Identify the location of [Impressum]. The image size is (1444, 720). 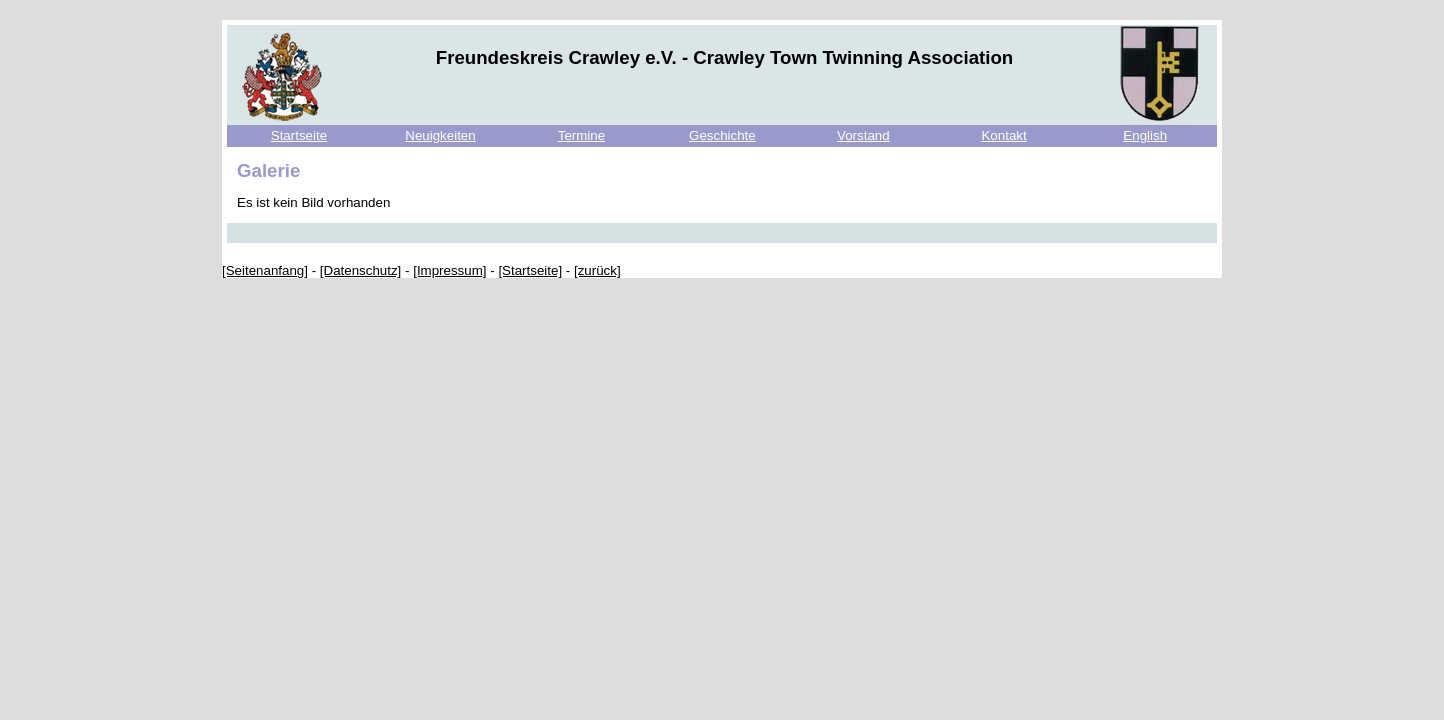
(449, 270).